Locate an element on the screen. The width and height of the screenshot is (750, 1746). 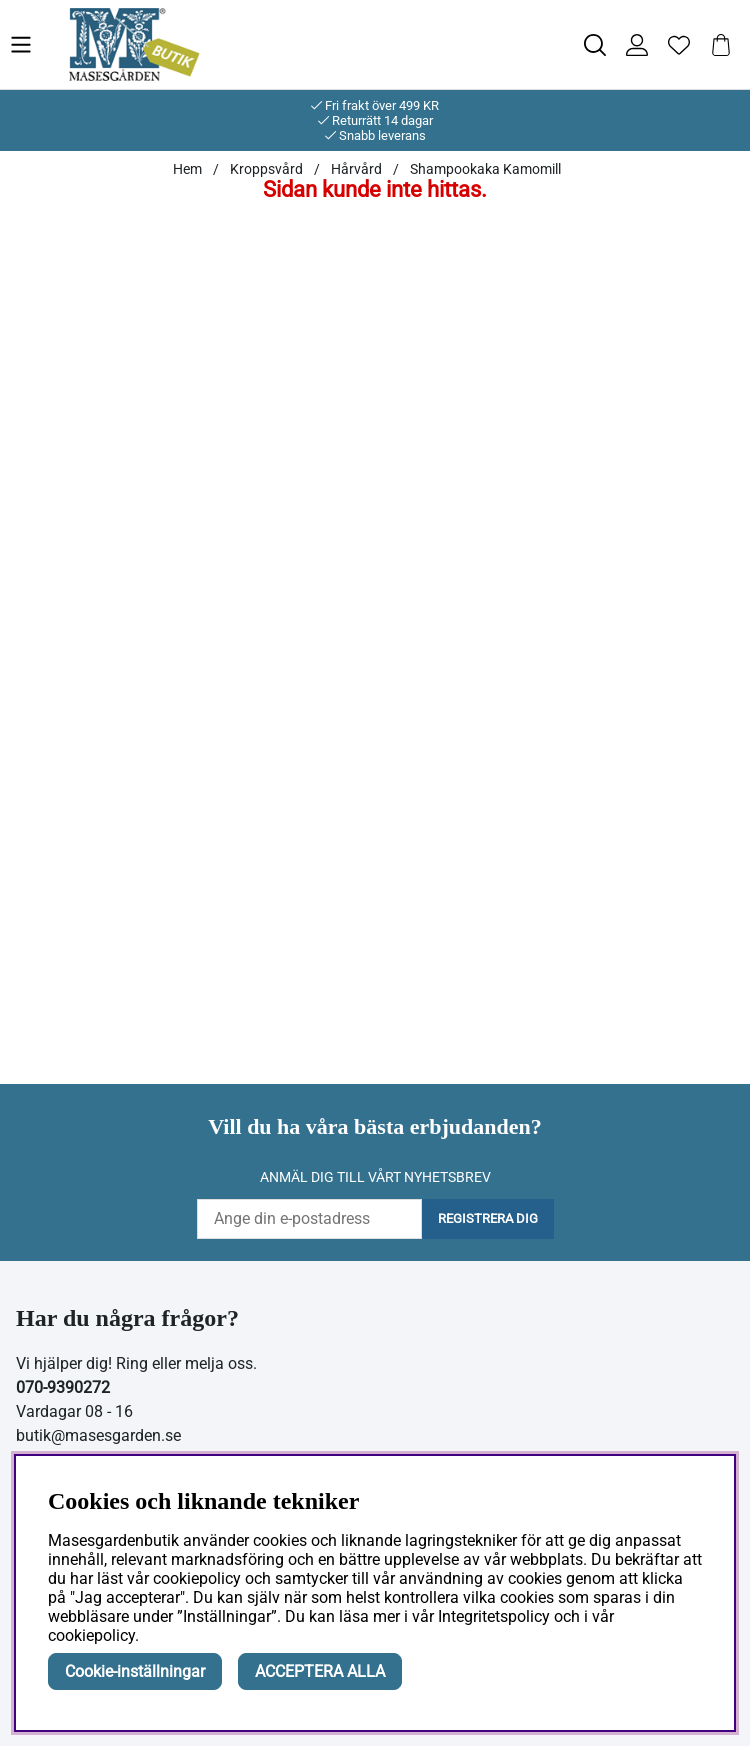
Hårvård is located at coordinates (356, 169).